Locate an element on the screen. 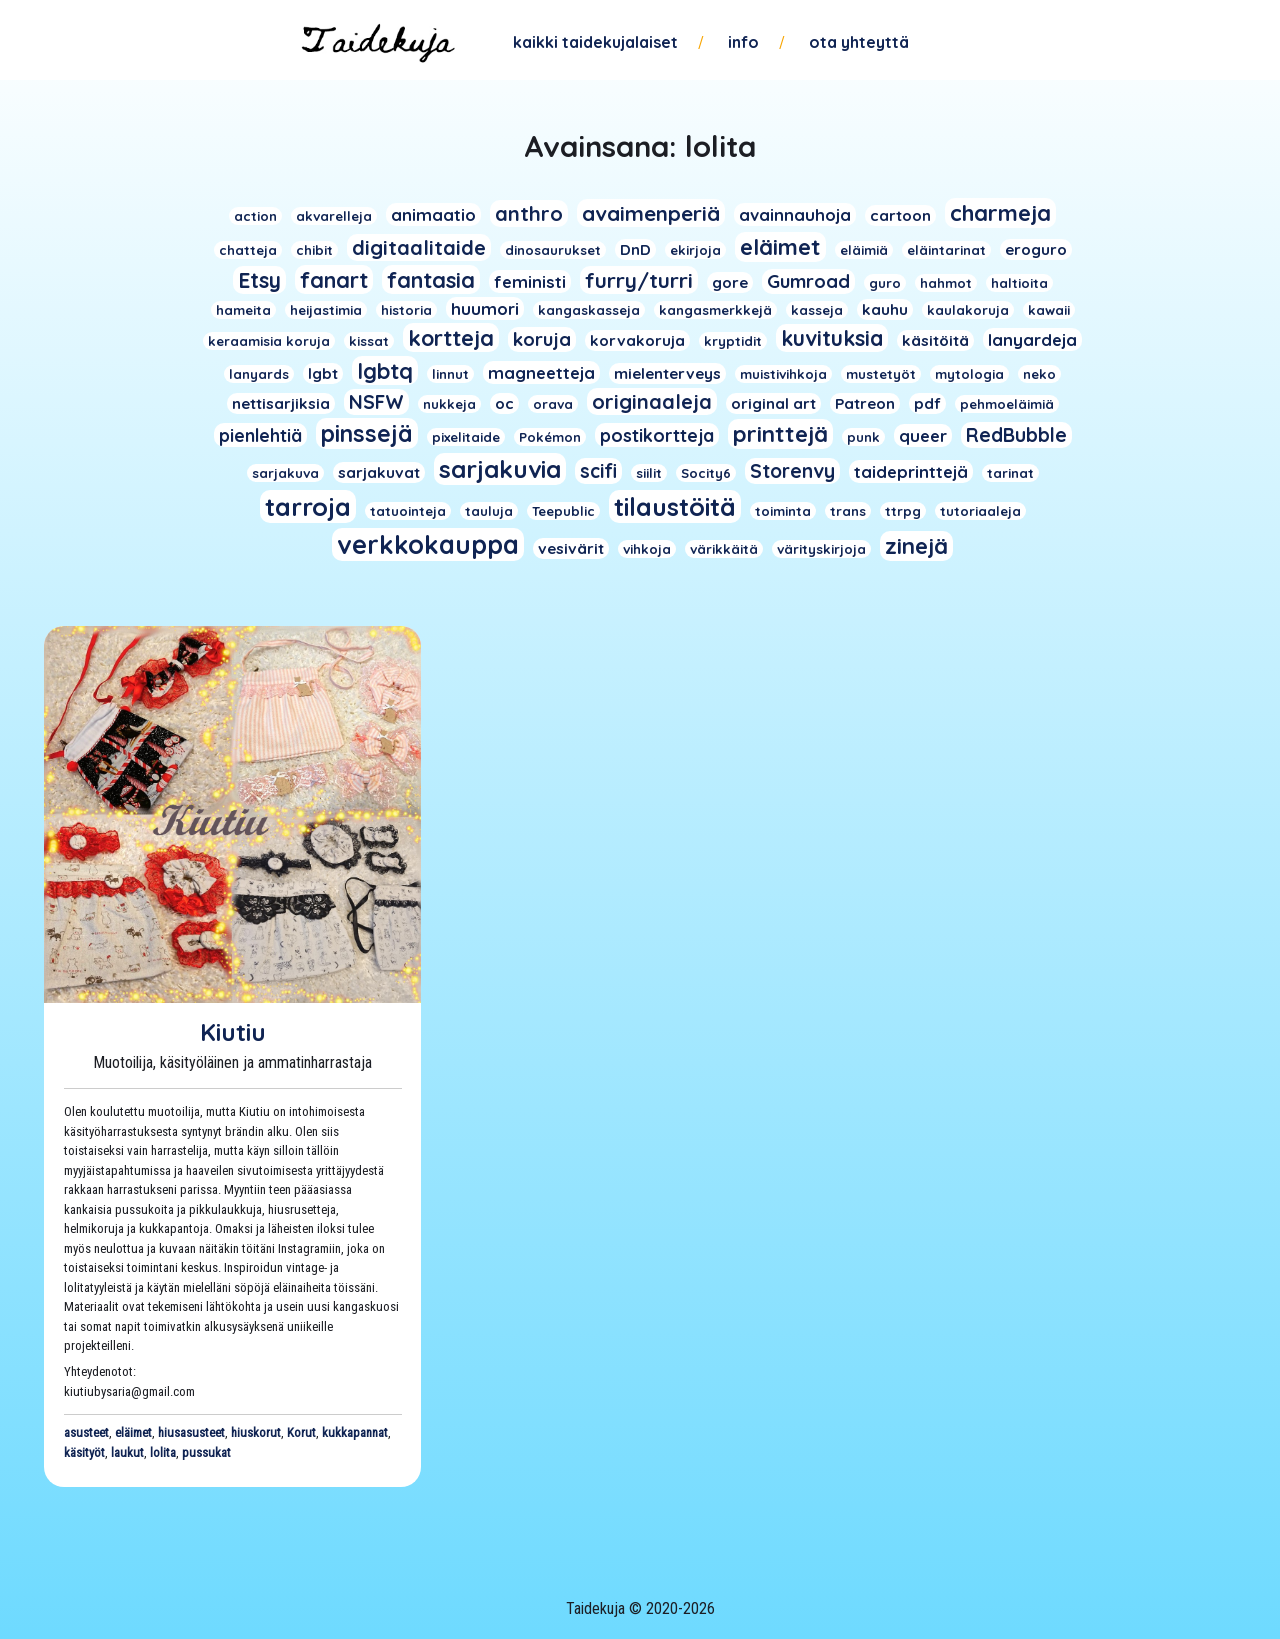 Image resolution: width=1280 pixels, height=1639 pixels. avainnauhoja [avainnauhoja (3 kohdetta)] is located at coordinates (795, 214).